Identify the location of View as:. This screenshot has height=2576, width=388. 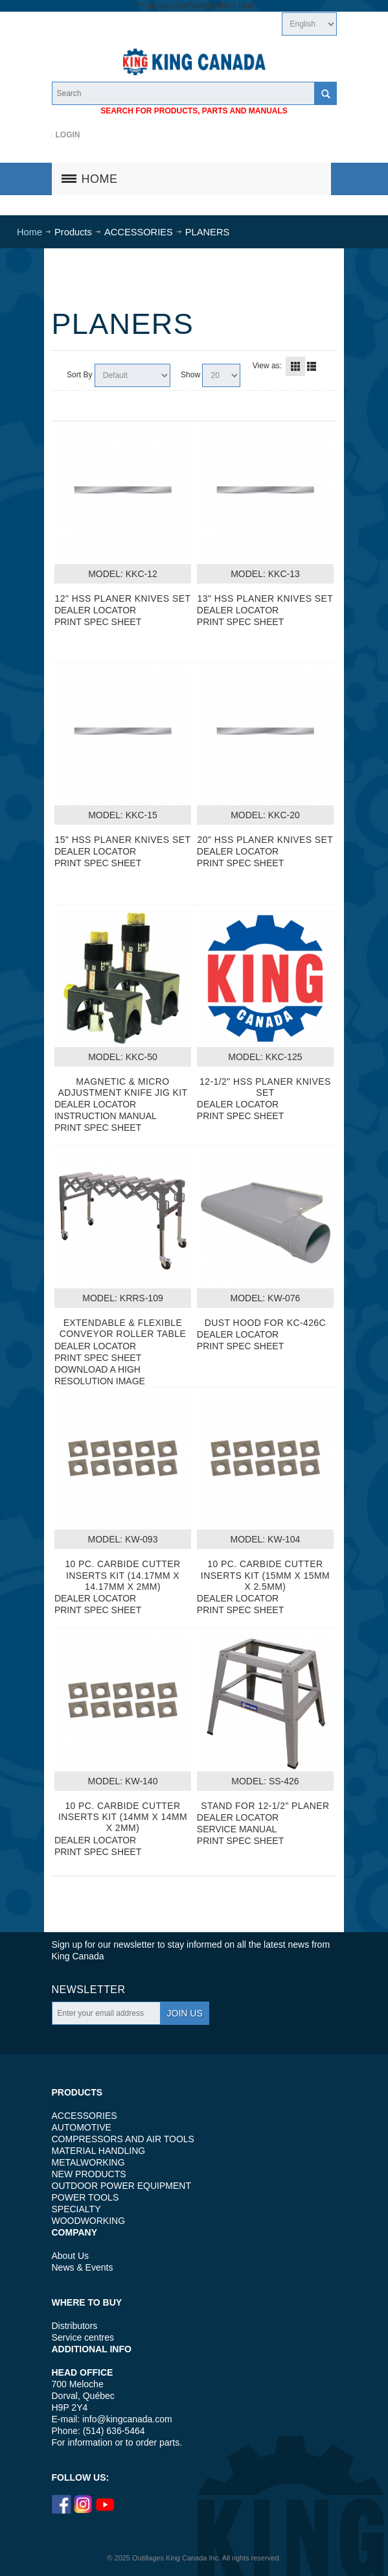
(267, 365).